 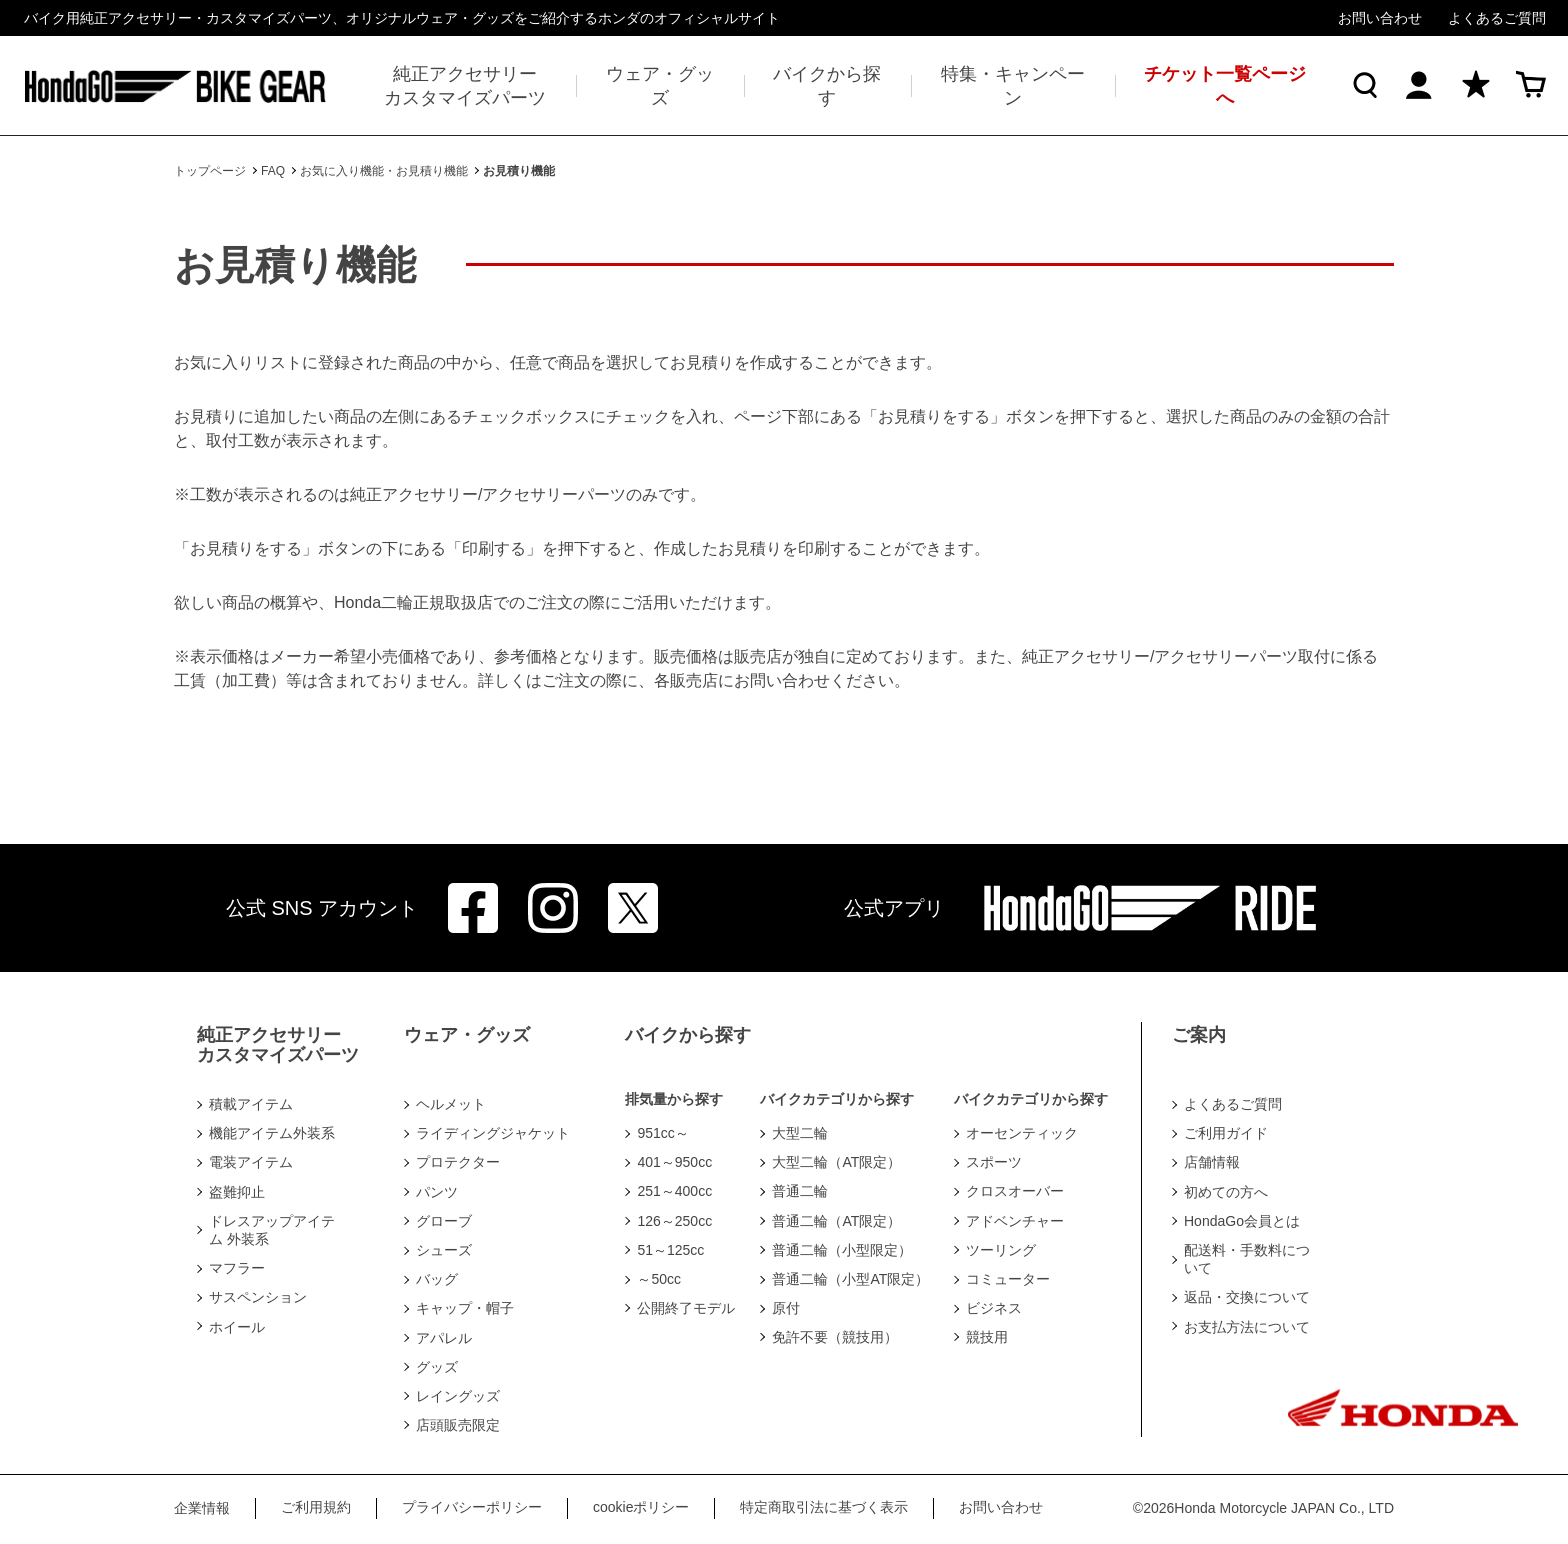 What do you see at coordinates (237, 1268) in the screenshot?
I see `マフラー` at bounding box center [237, 1268].